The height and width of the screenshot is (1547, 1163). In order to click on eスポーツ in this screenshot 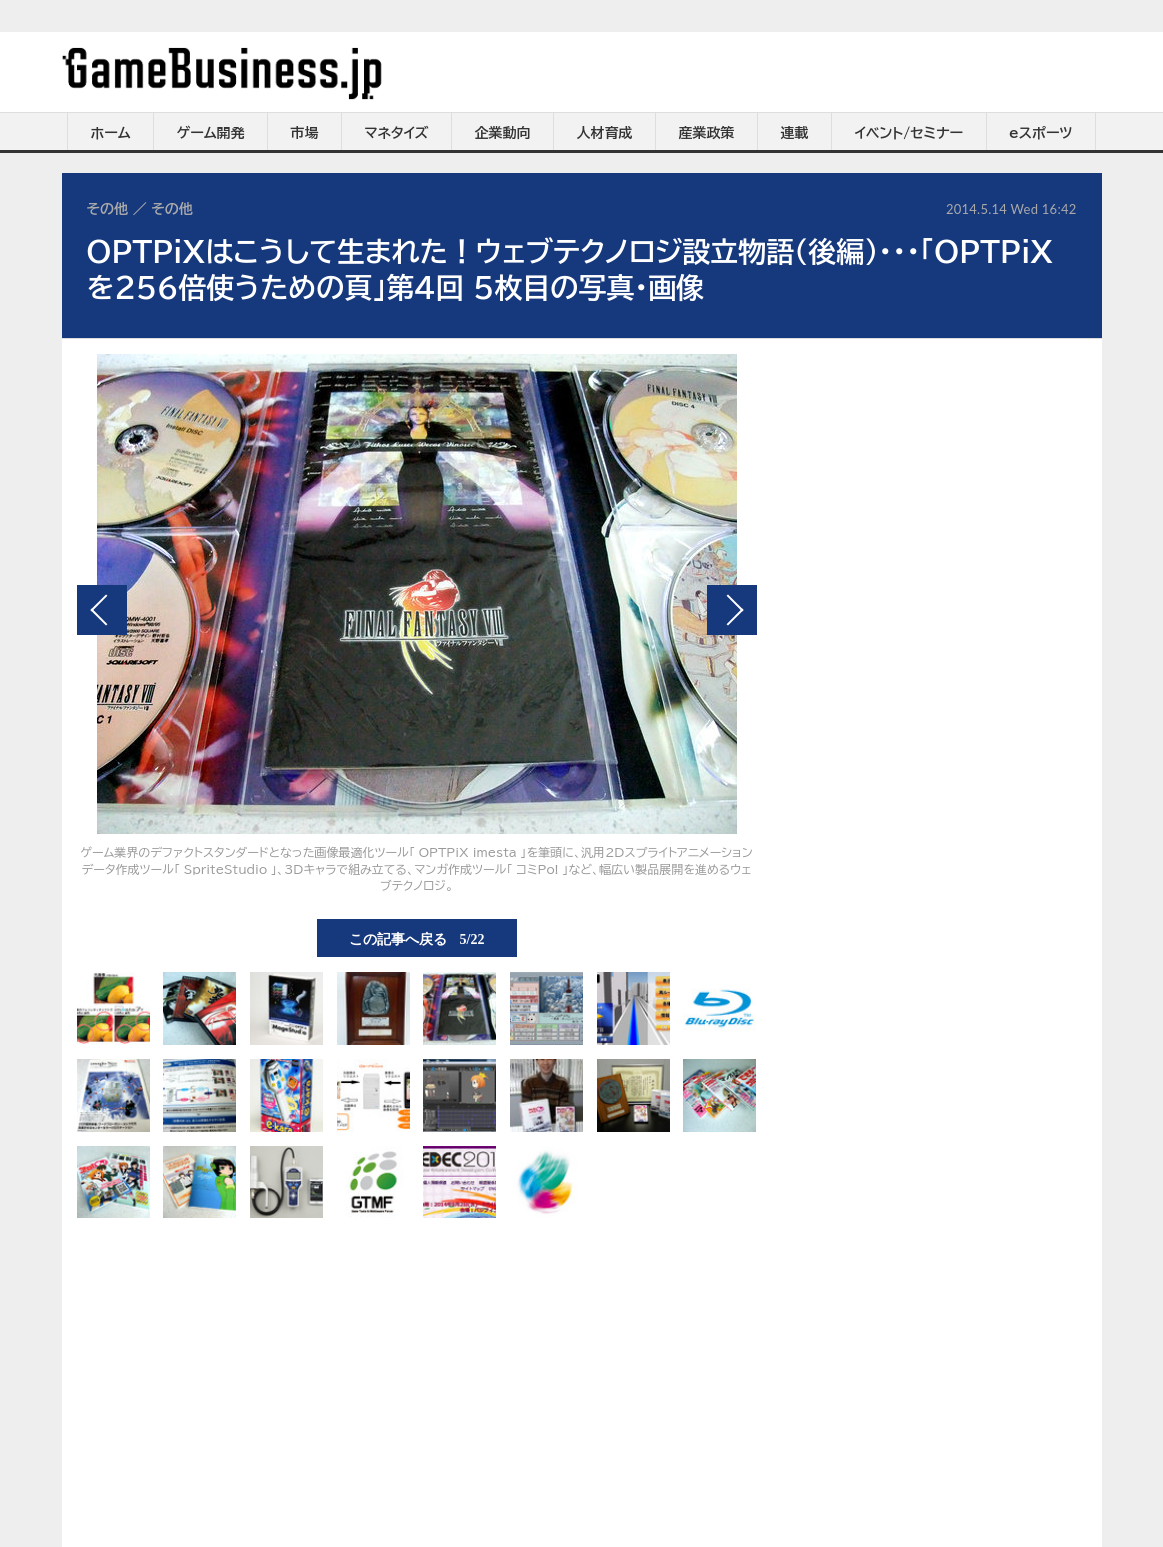, I will do `click(1040, 133)`.